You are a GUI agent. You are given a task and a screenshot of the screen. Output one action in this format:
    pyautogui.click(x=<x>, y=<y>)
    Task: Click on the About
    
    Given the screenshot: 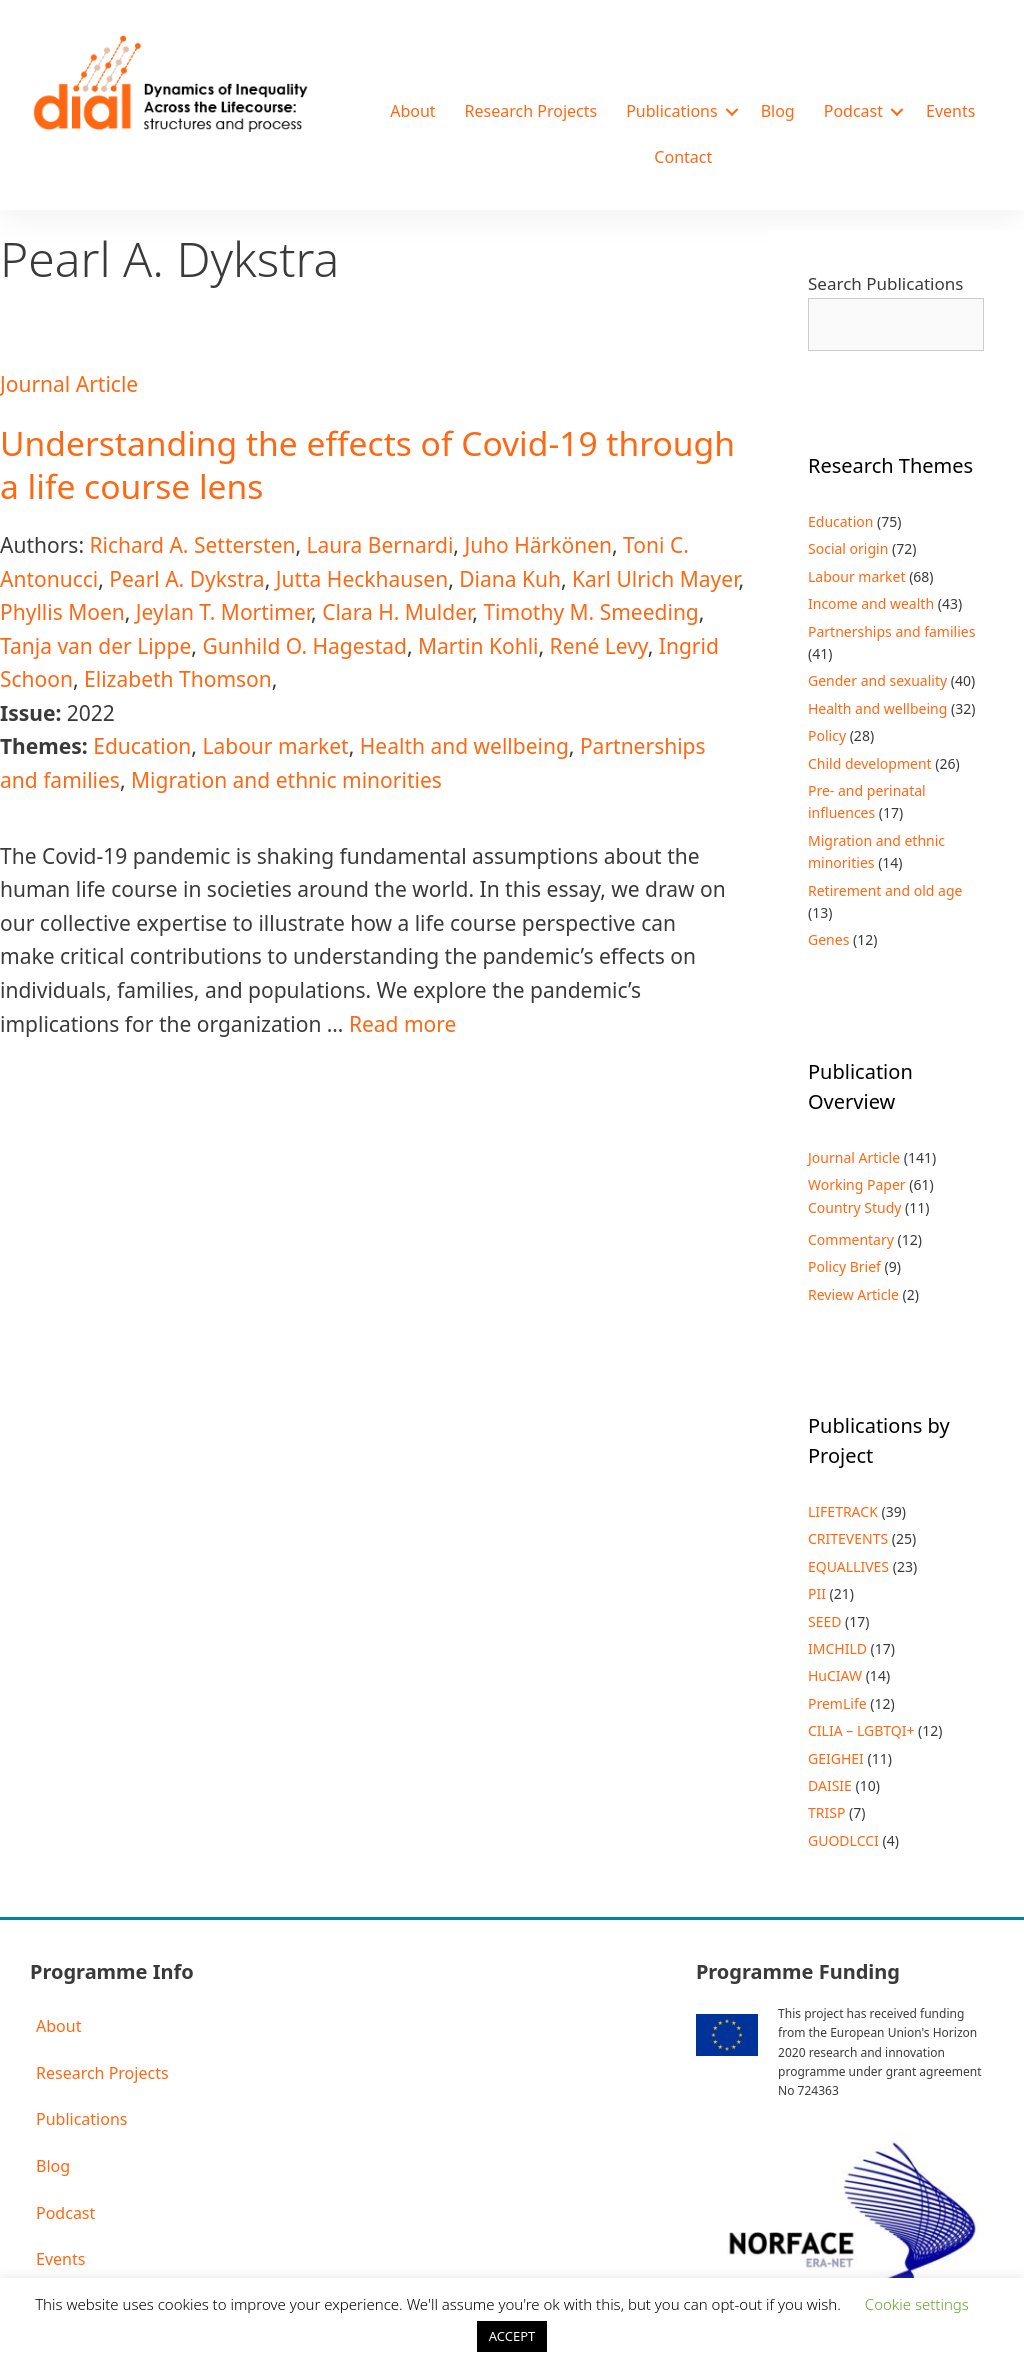 What is the action you would take?
    pyautogui.click(x=412, y=111)
    